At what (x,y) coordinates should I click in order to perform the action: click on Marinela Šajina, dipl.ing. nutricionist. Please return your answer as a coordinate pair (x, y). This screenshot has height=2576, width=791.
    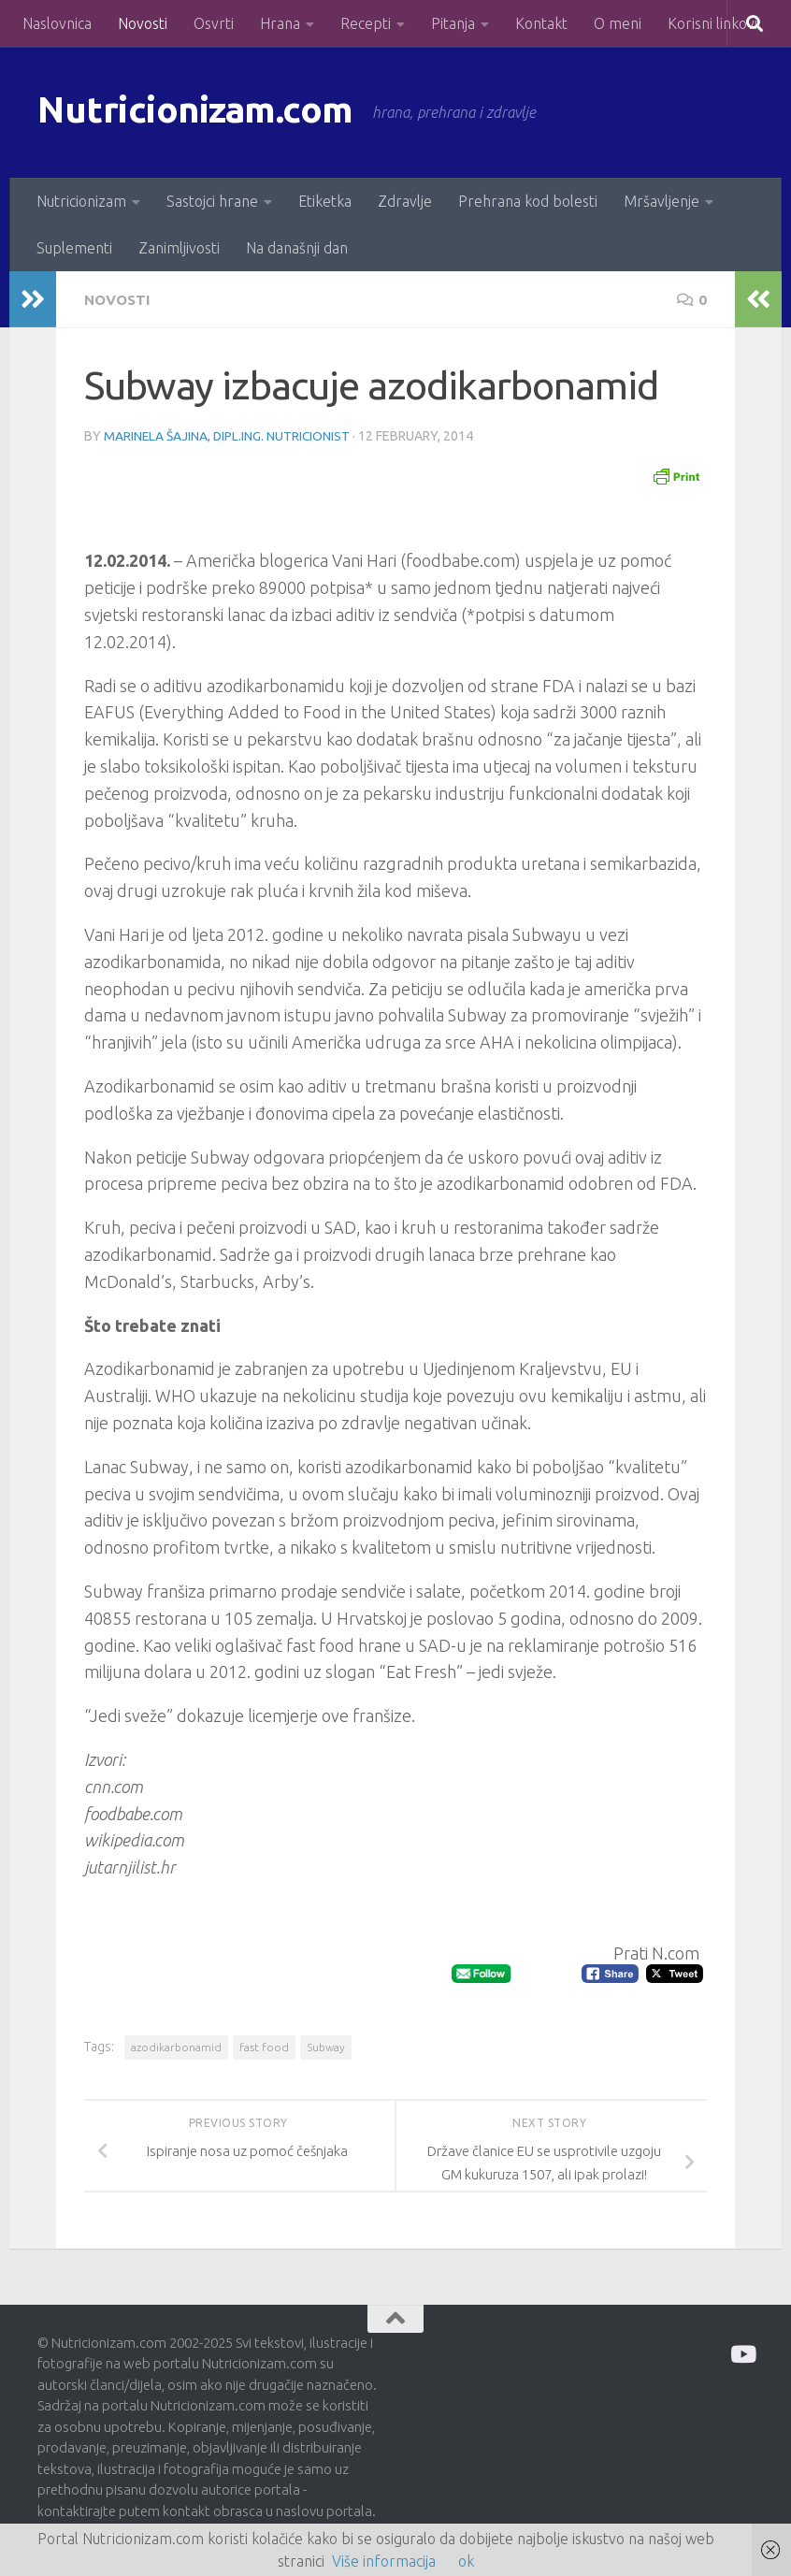
    Looking at the image, I should click on (228, 434).